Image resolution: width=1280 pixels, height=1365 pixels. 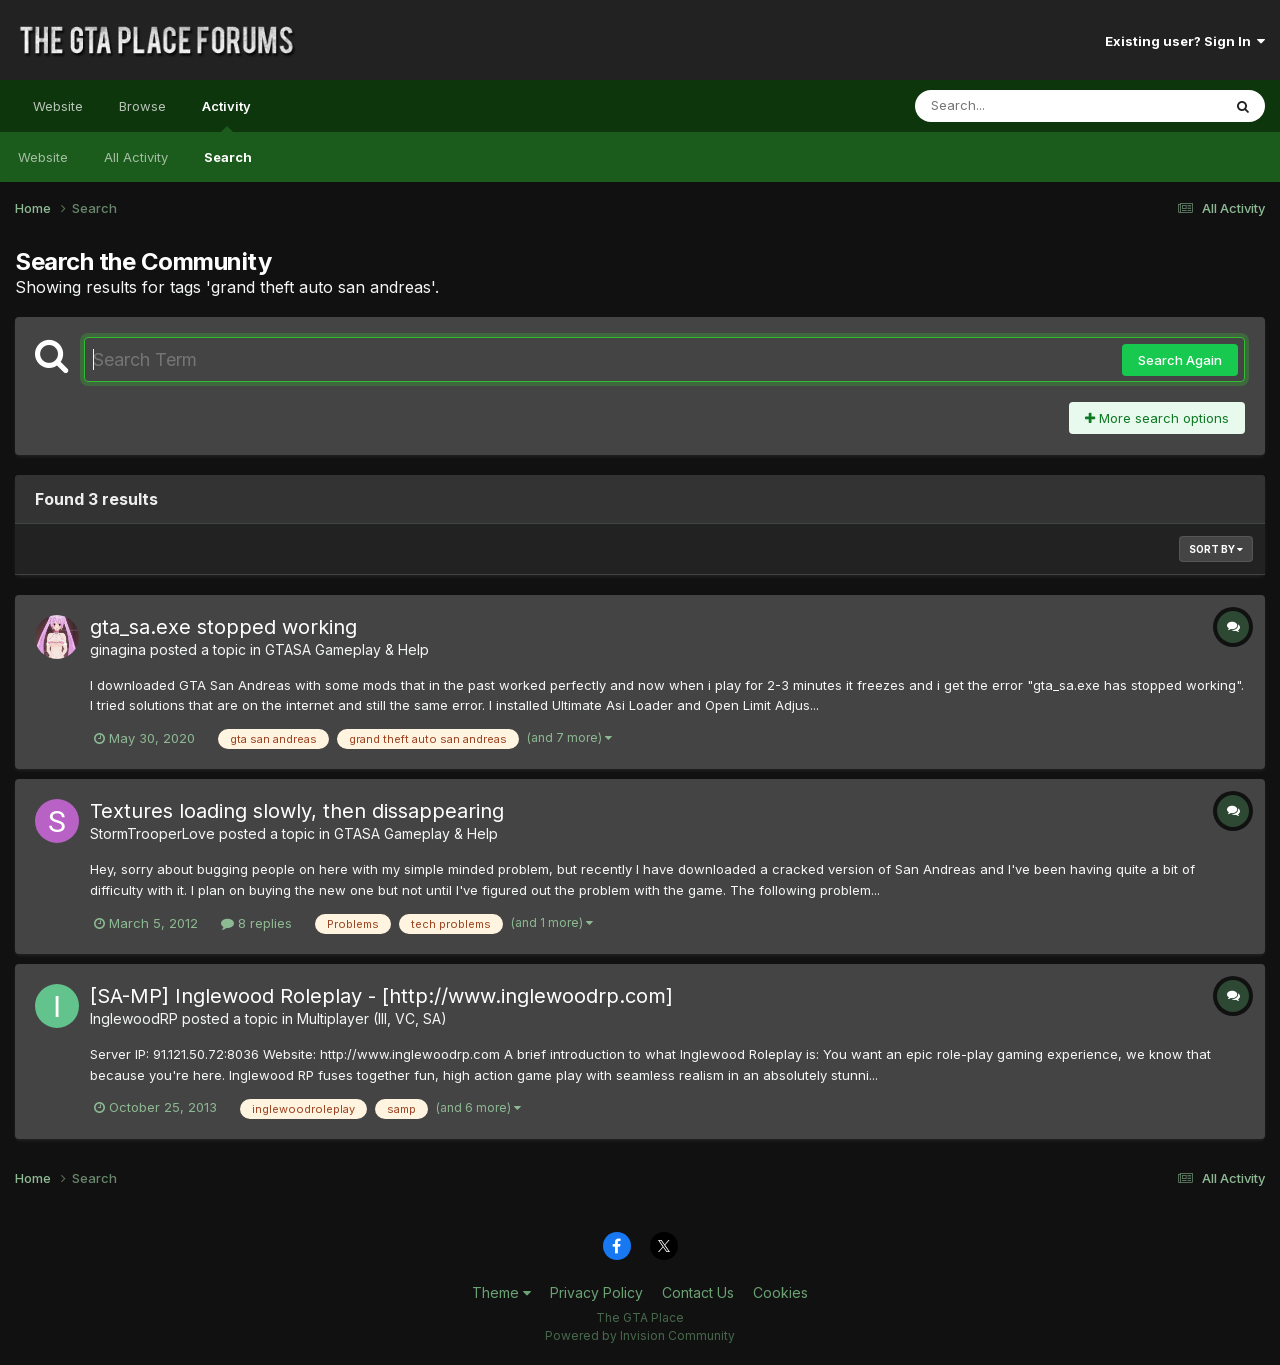 I want to click on ginagina, so click(x=118, y=649).